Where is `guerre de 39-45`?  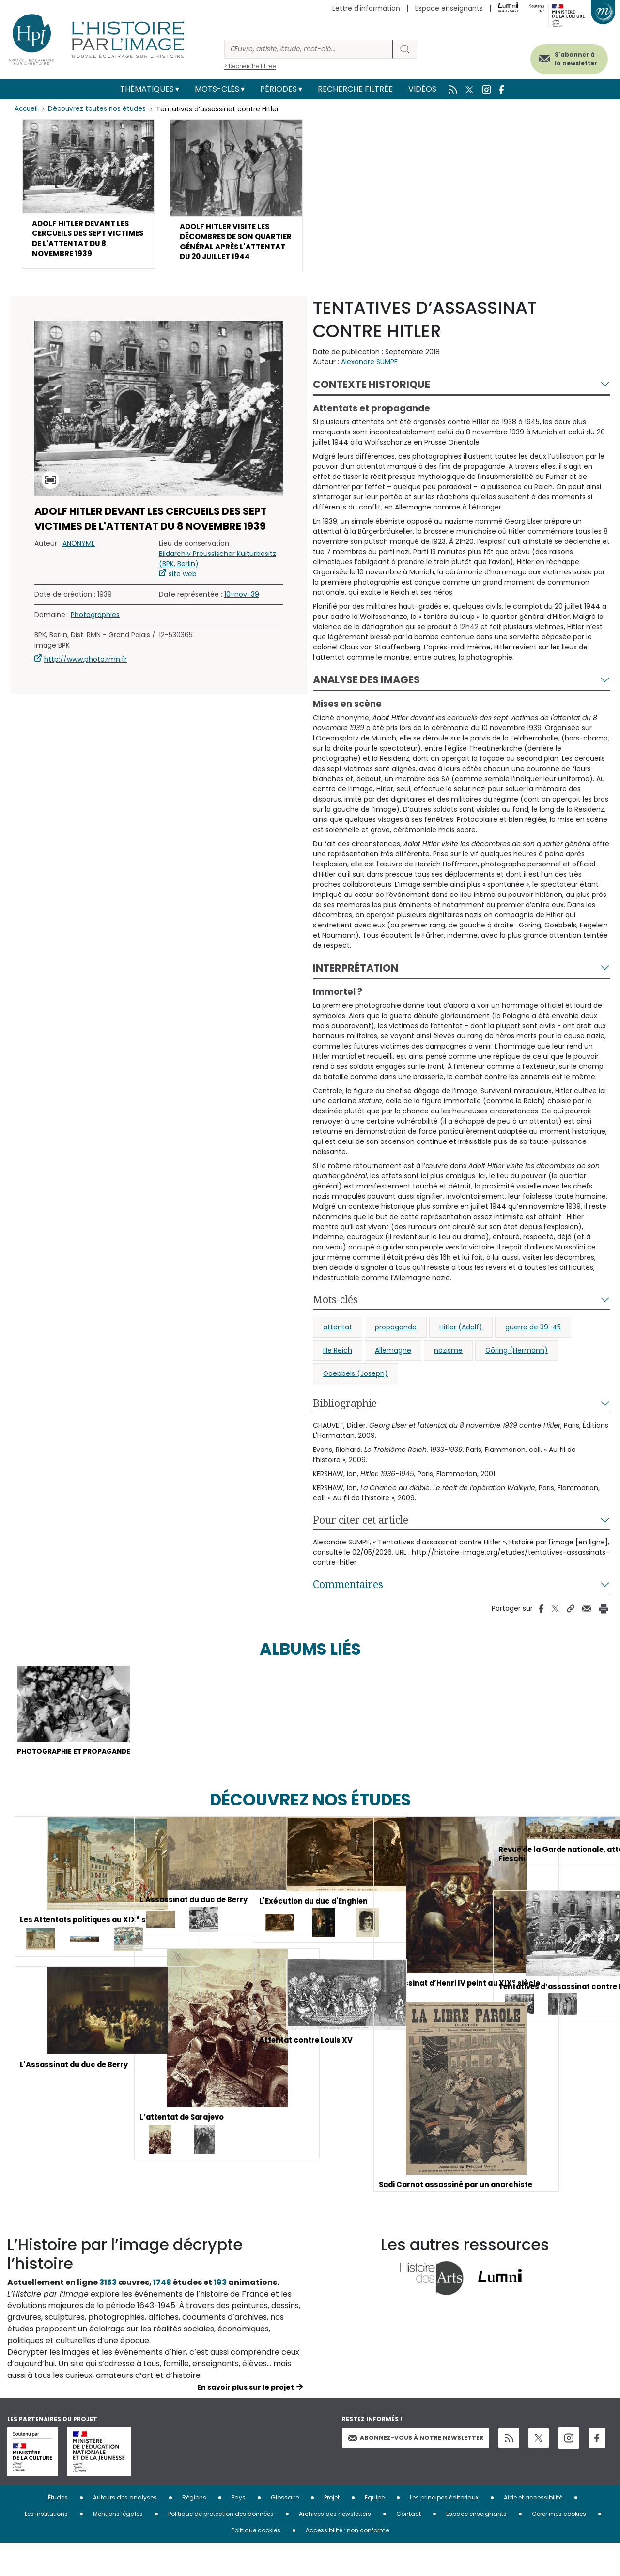
guerre de 39-45 is located at coordinates (533, 1345).